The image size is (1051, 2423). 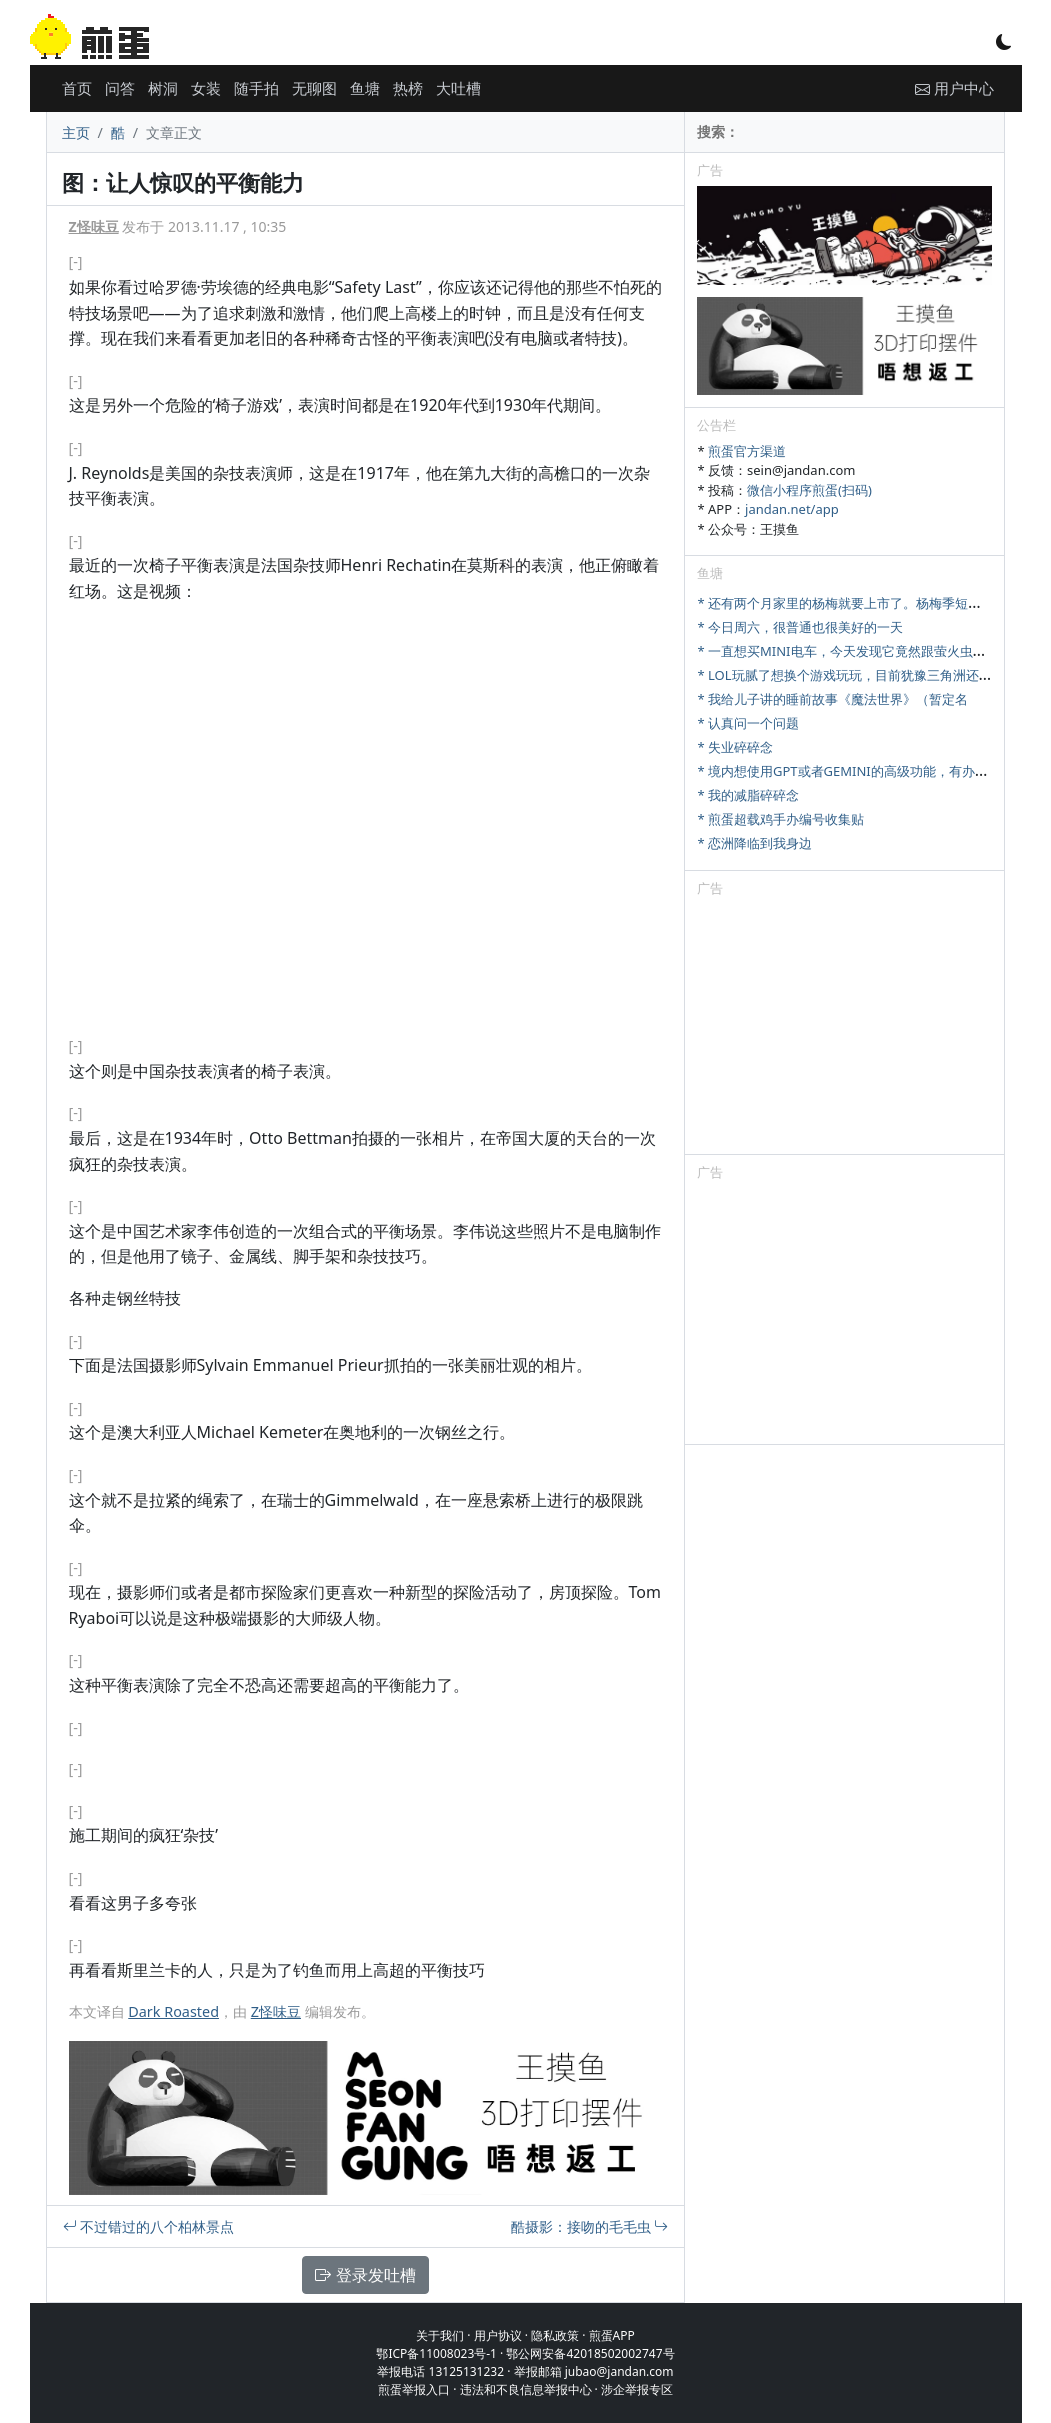 I want to click on 热榜, so click(x=408, y=88).